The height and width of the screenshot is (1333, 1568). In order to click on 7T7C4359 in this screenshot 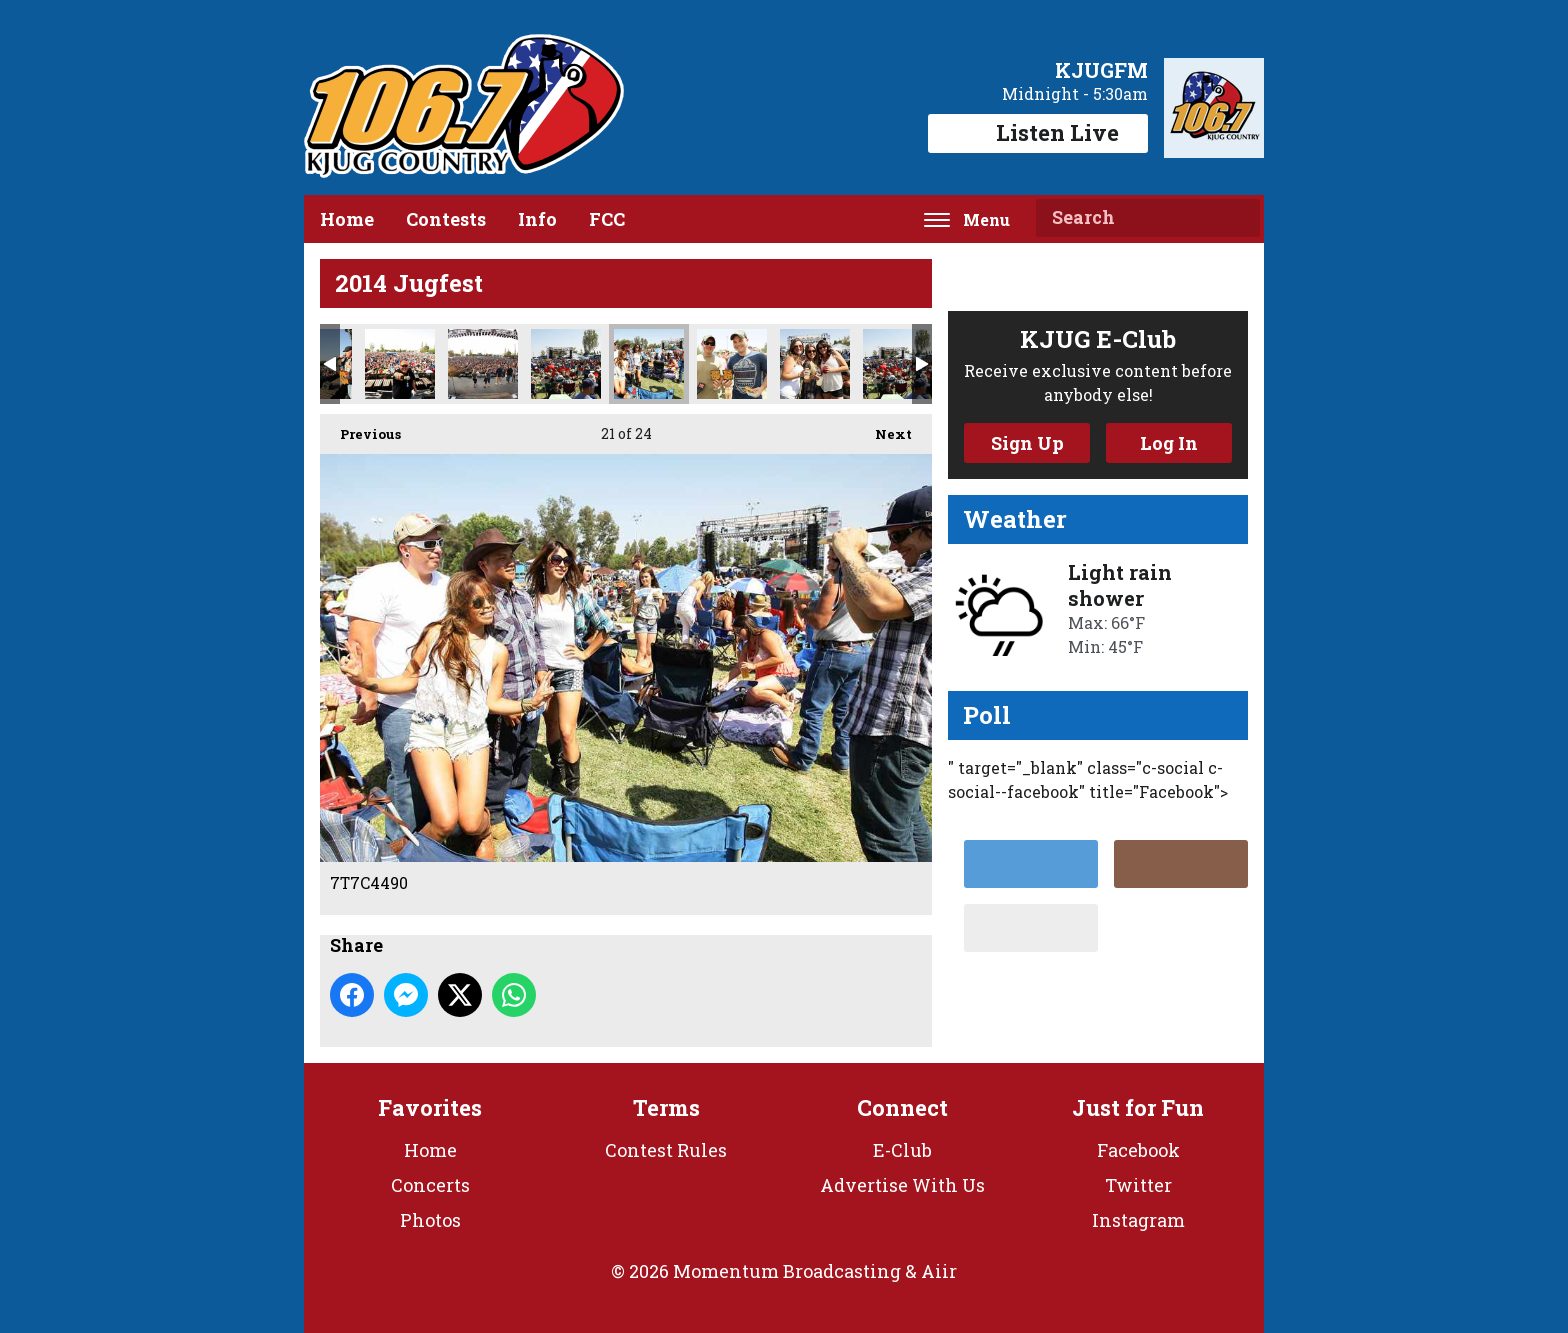, I will do `click(732, 364)`.